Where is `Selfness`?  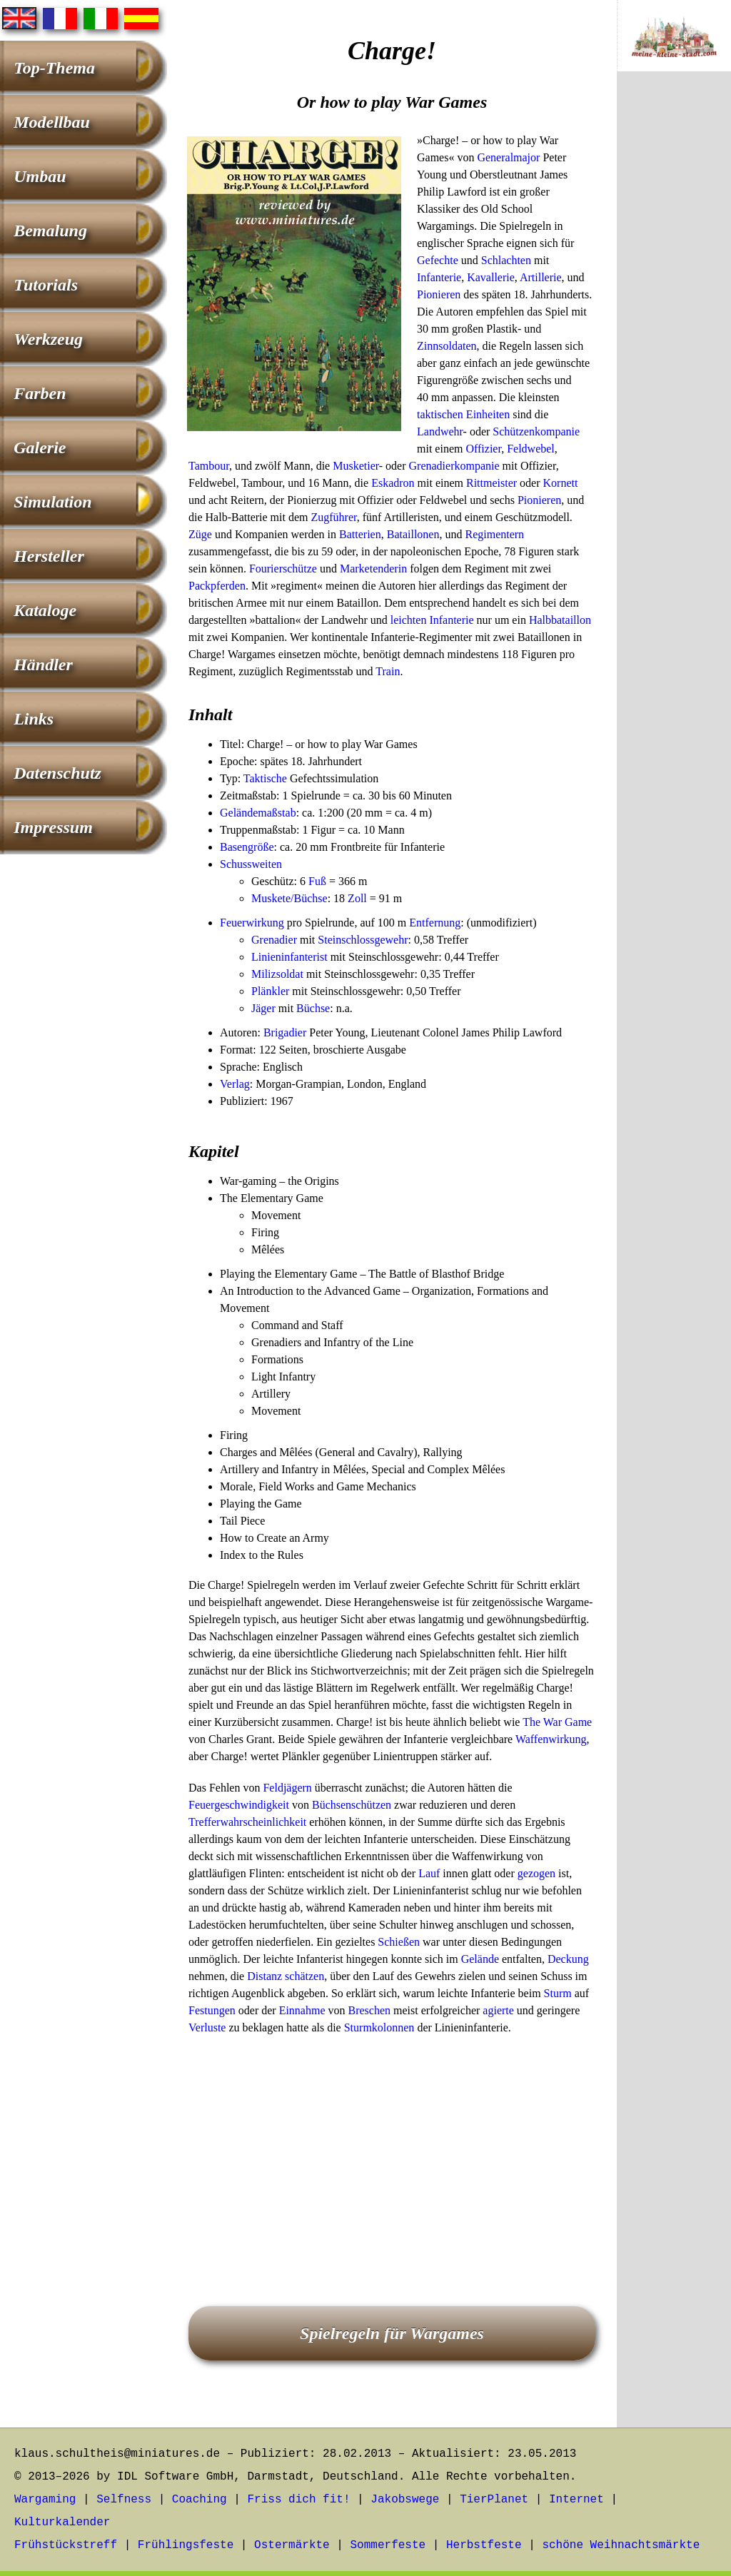
Selfness is located at coordinates (123, 2499).